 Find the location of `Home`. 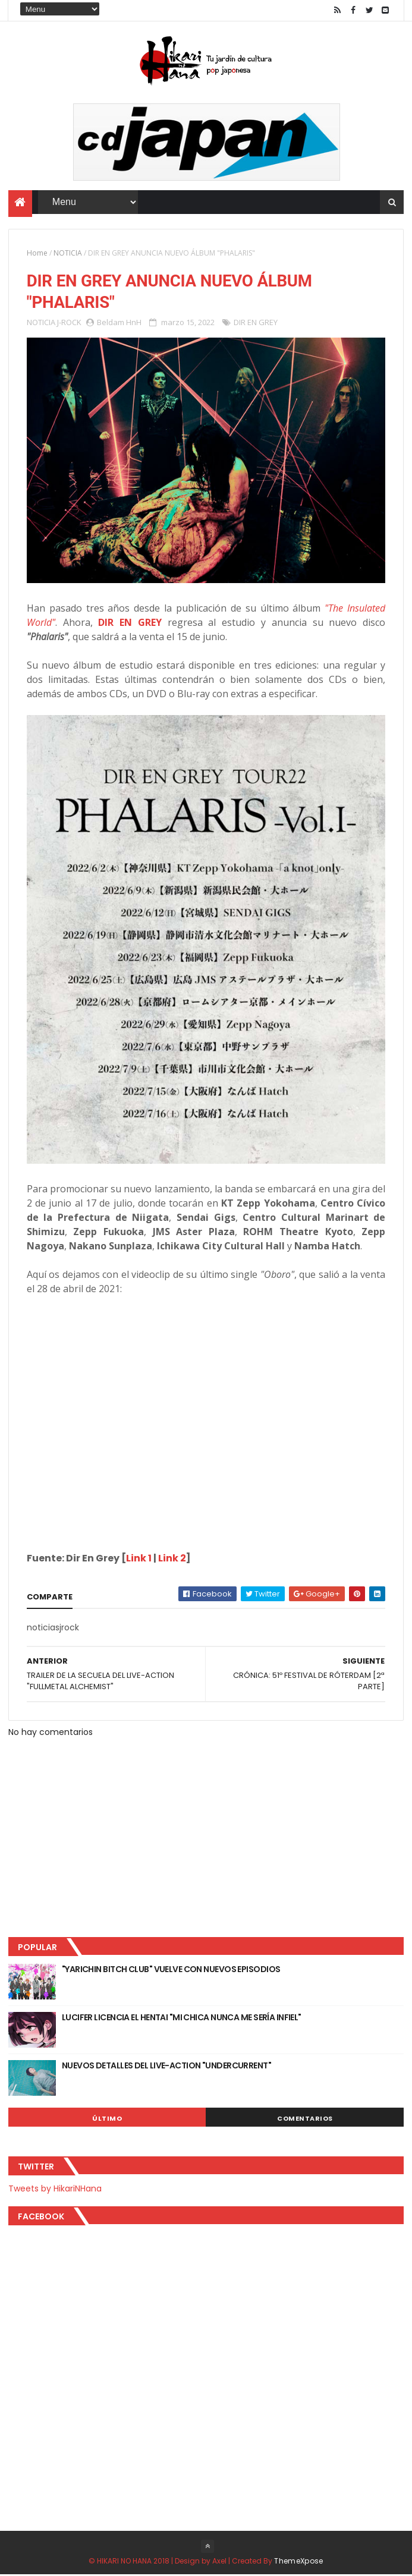

Home is located at coordinates (37, 253).